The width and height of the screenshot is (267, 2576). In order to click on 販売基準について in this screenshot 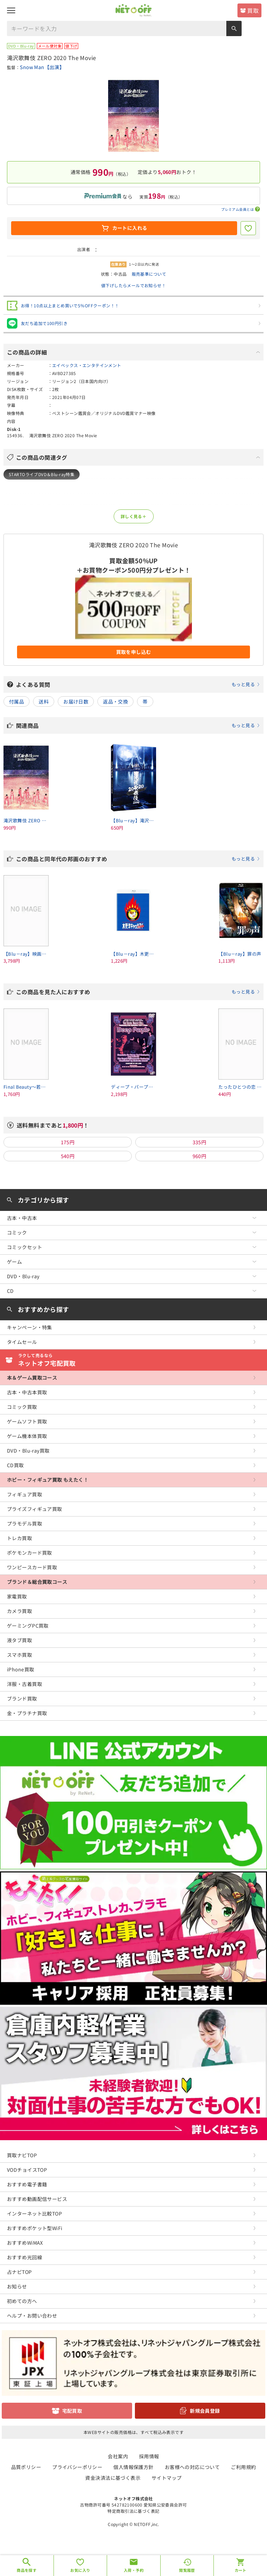, I will do `click(149, 274)`.